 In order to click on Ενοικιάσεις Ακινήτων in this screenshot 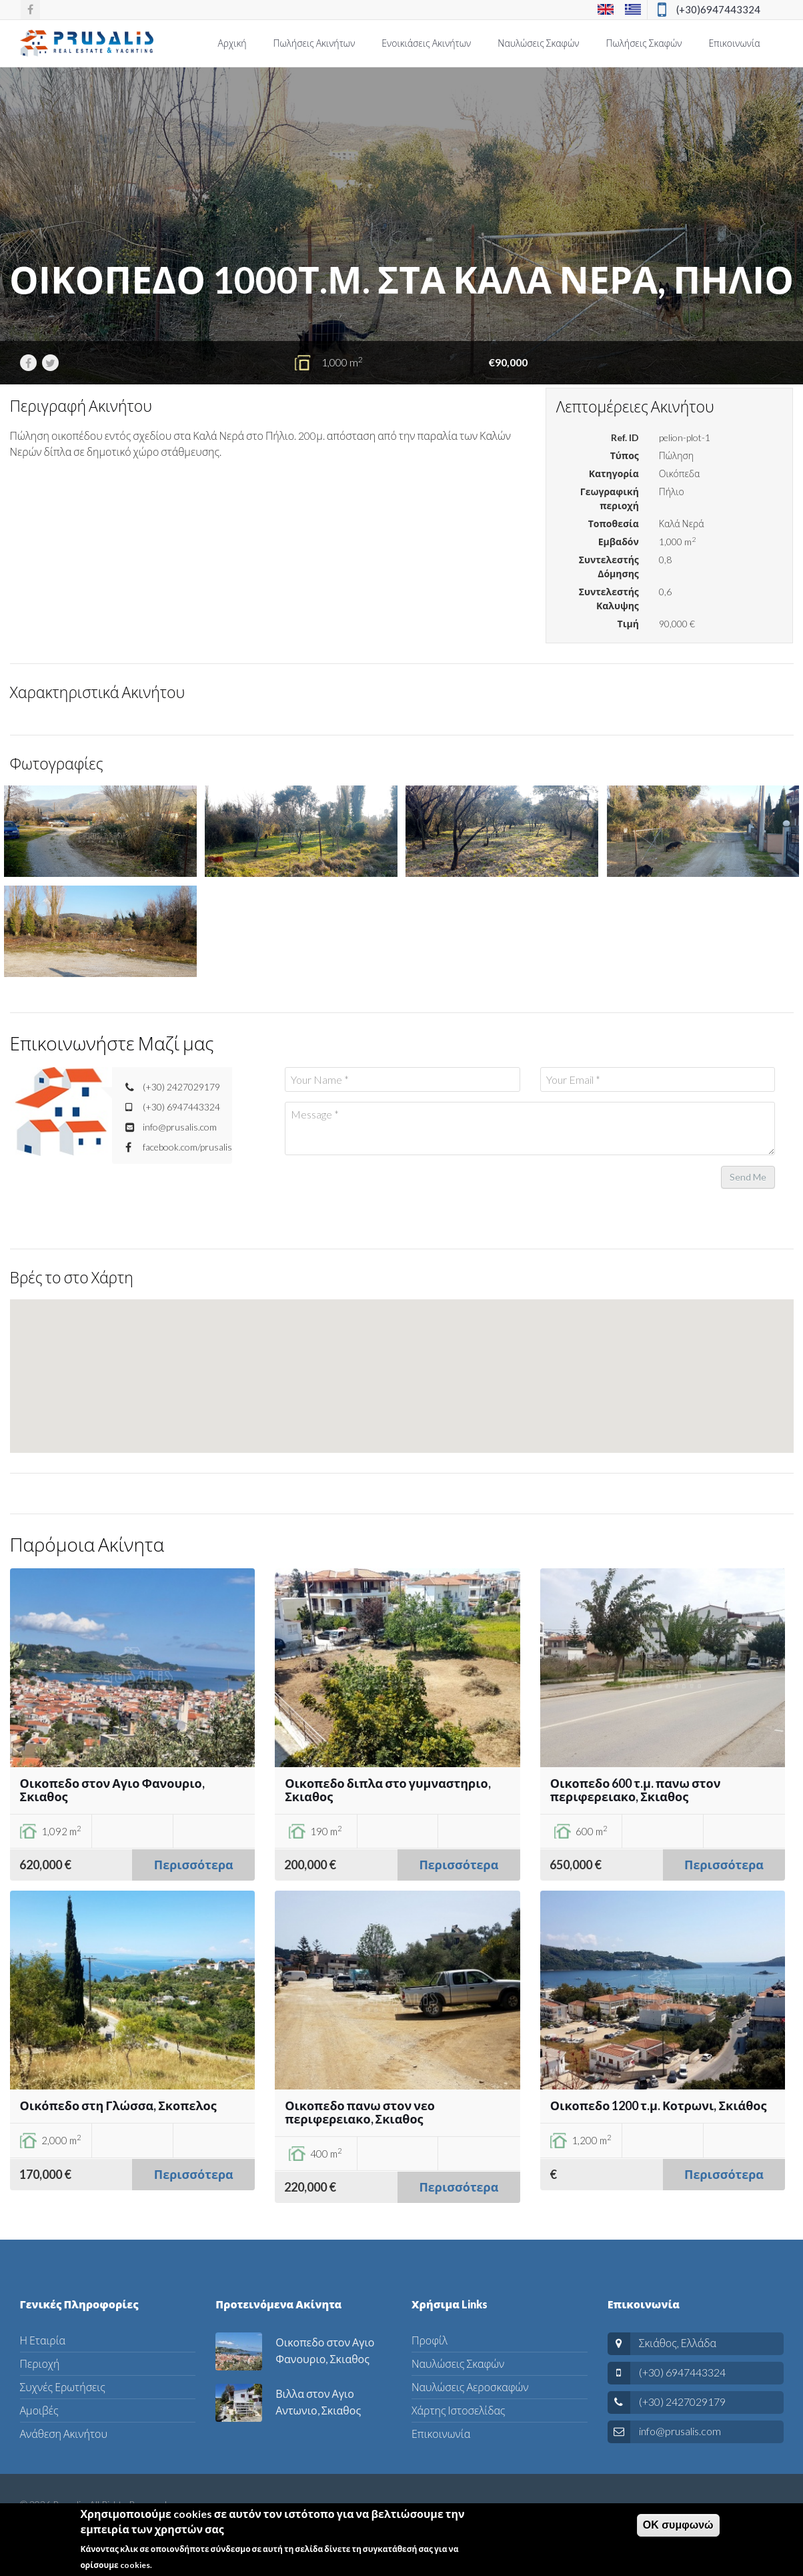, I will do `click(426, 43)`.